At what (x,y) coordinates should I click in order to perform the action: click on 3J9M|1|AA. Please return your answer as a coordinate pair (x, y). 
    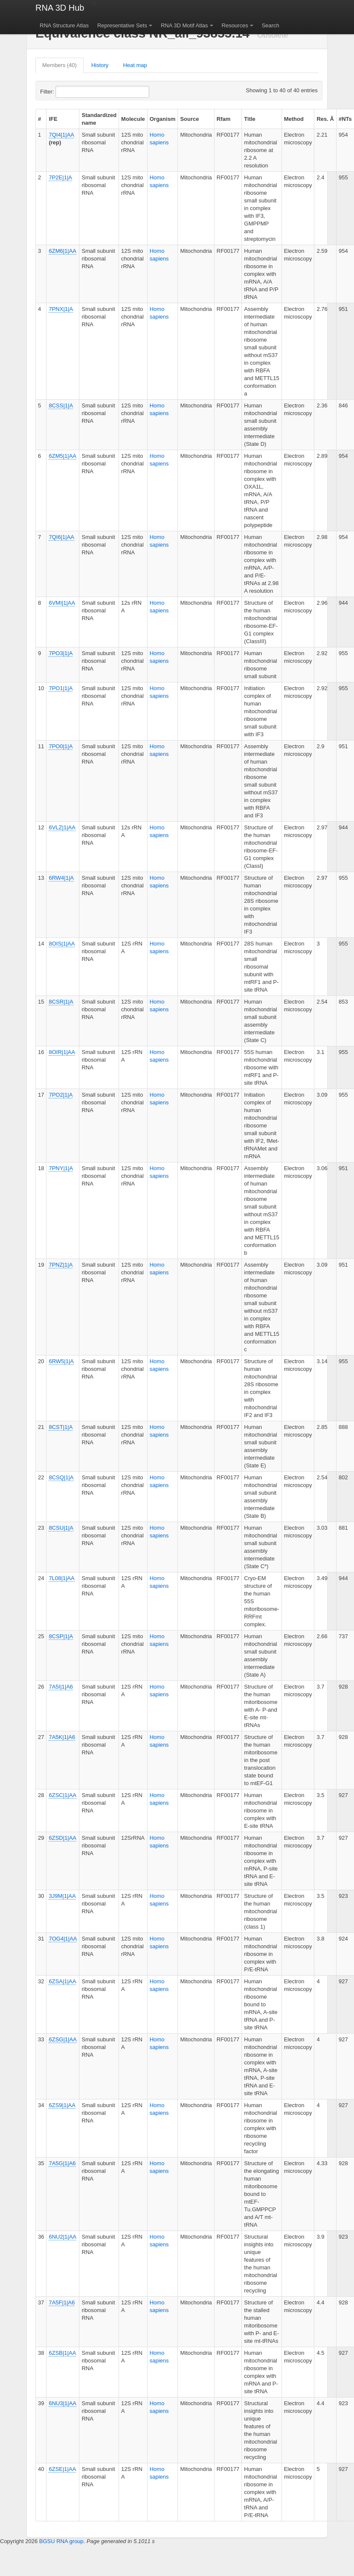
    Looking at the image, I should click on (62, 1896).